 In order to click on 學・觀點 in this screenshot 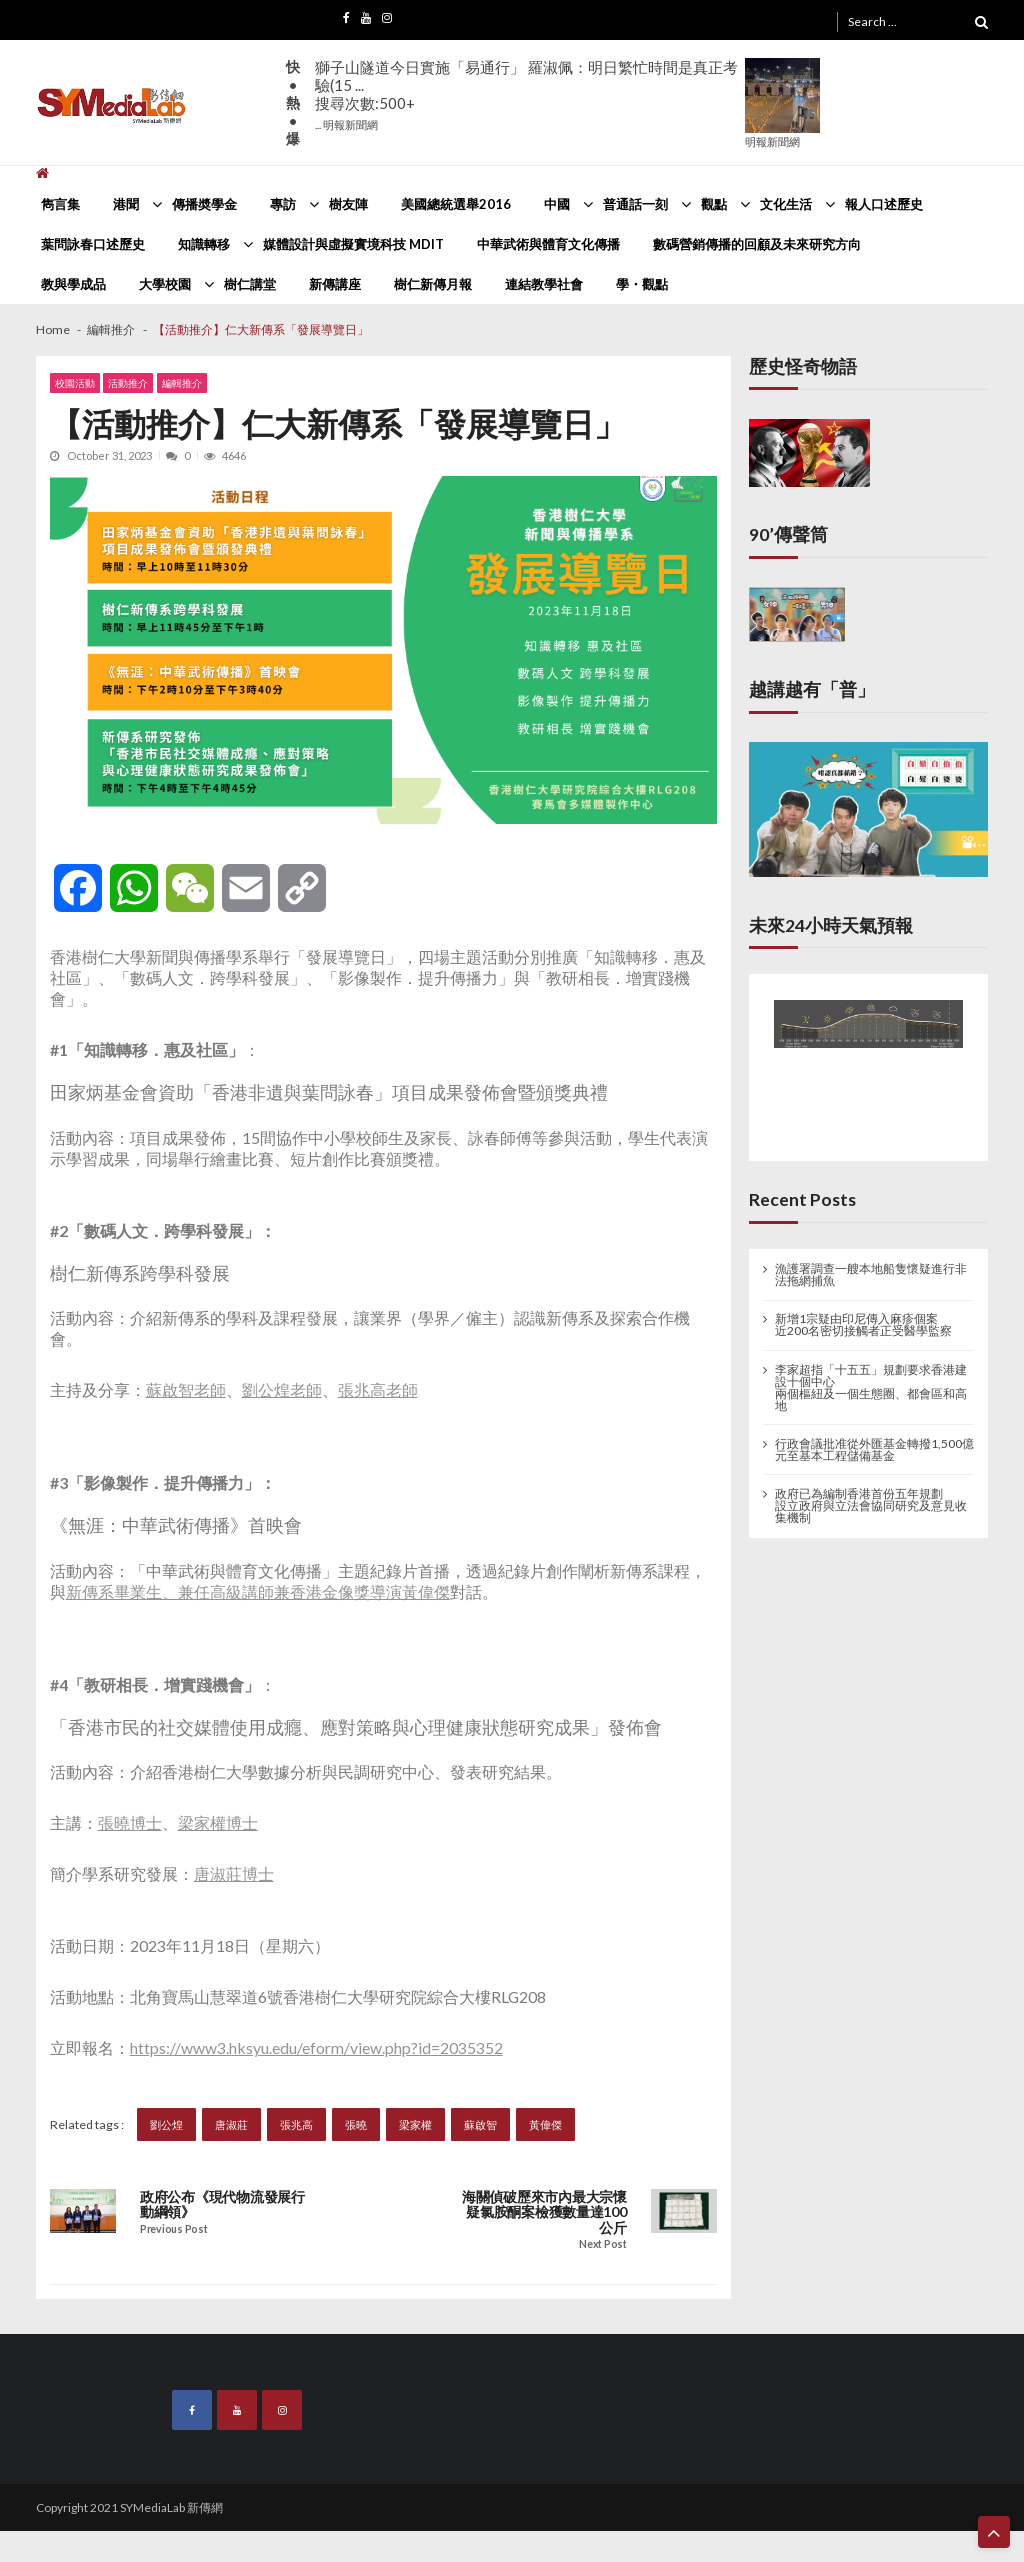, I will do `click(642, 284)`.